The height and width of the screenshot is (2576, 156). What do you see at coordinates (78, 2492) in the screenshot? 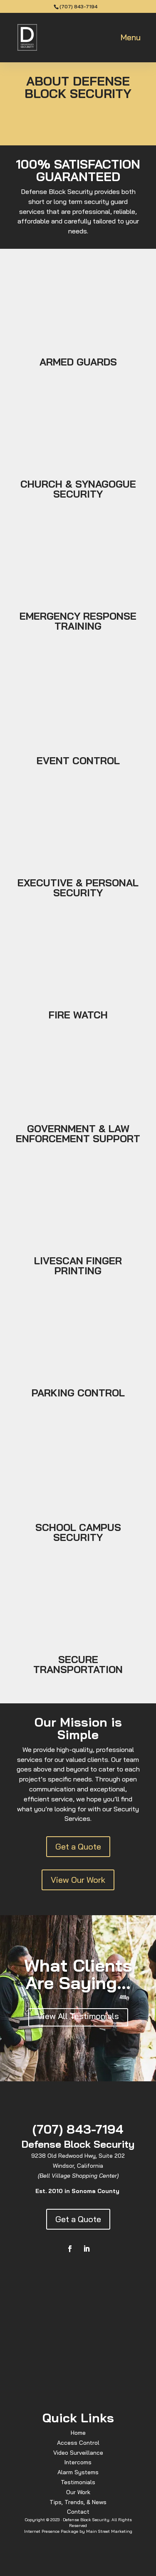
I see `Our Work` at bounding box center [78, 2492].